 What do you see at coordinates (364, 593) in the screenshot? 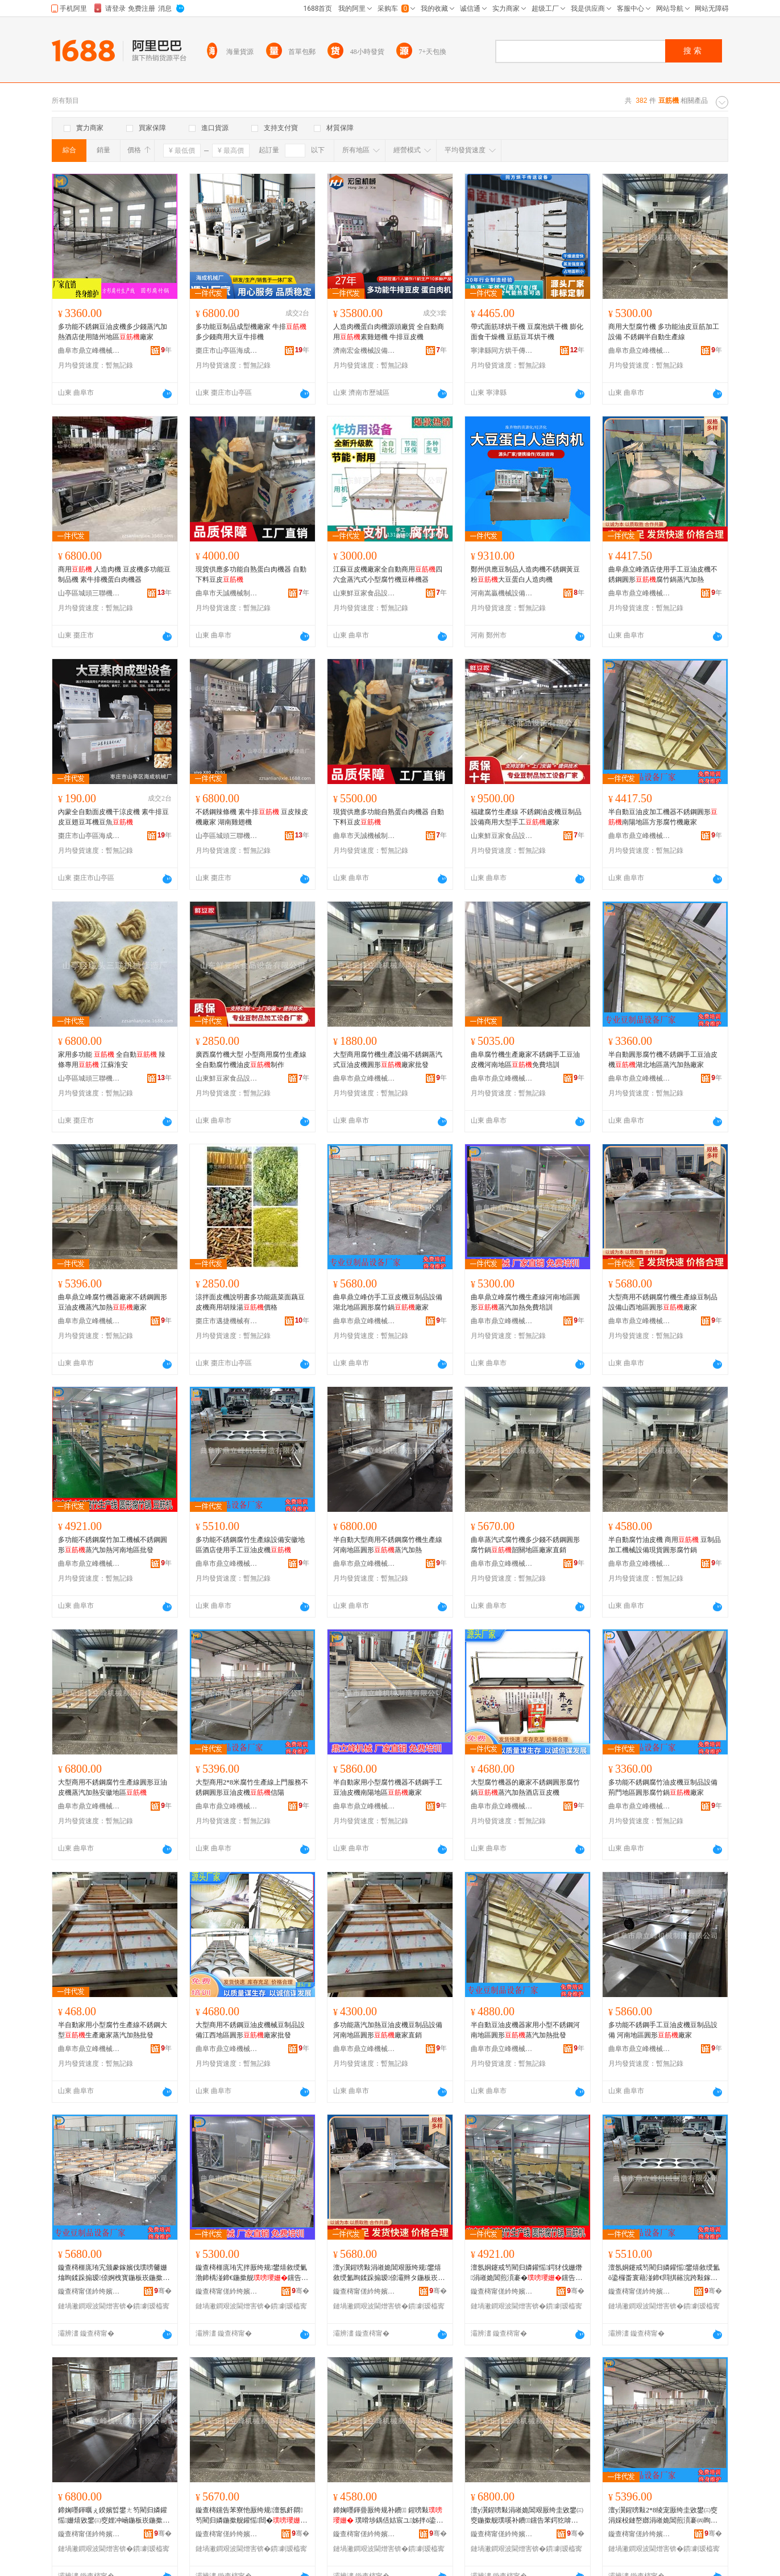
I see `山東鮮豆家食品設備有限公司` at bounding box center [364, 593].